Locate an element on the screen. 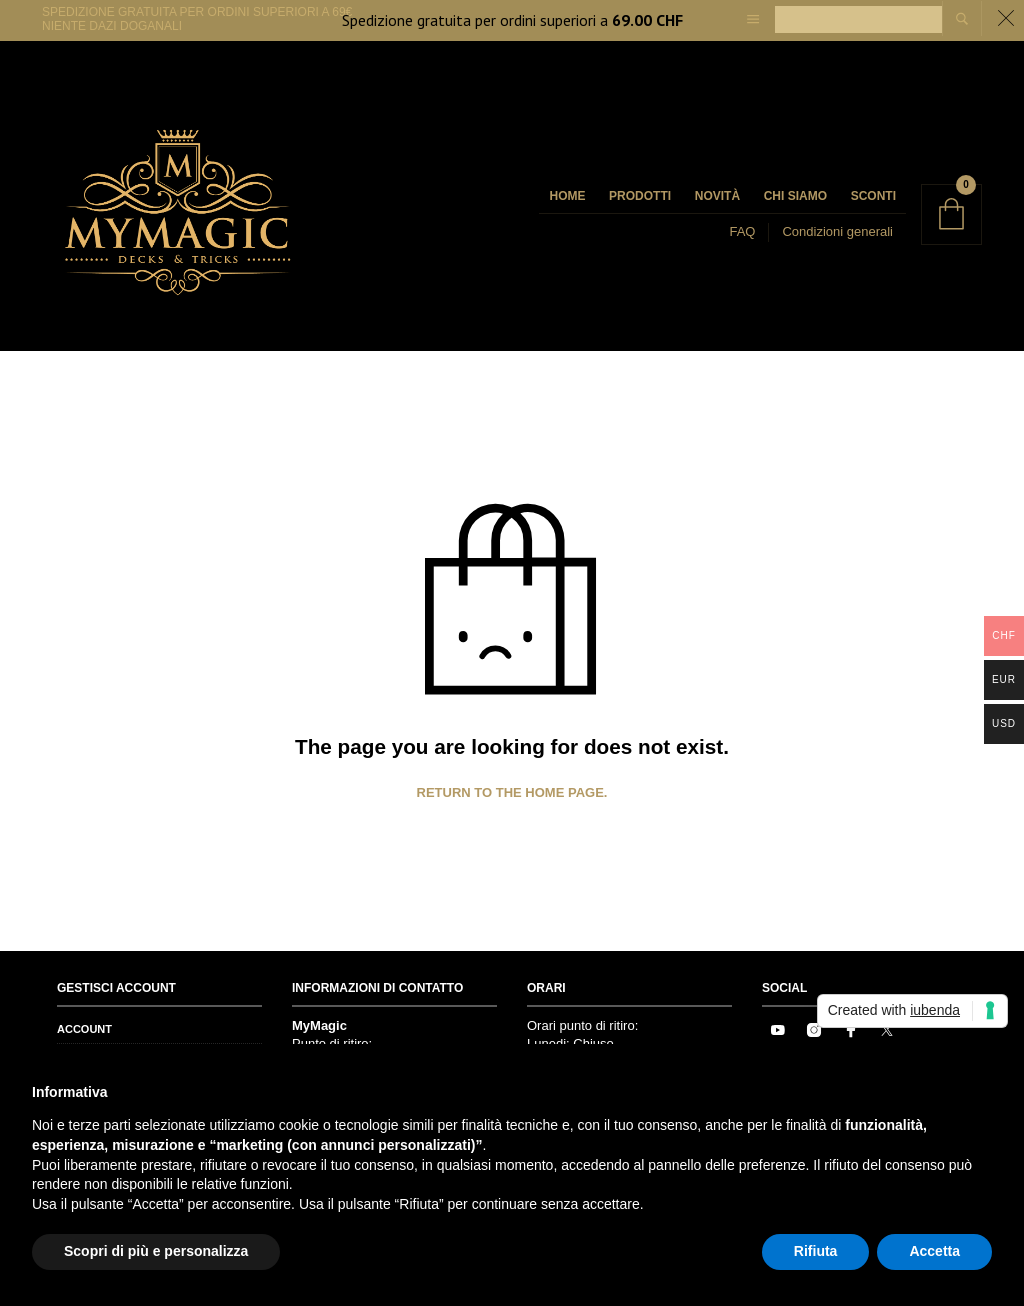 The height and width of the screenshot is (1306, 1024). Novità is located at coordinates (717, 196).